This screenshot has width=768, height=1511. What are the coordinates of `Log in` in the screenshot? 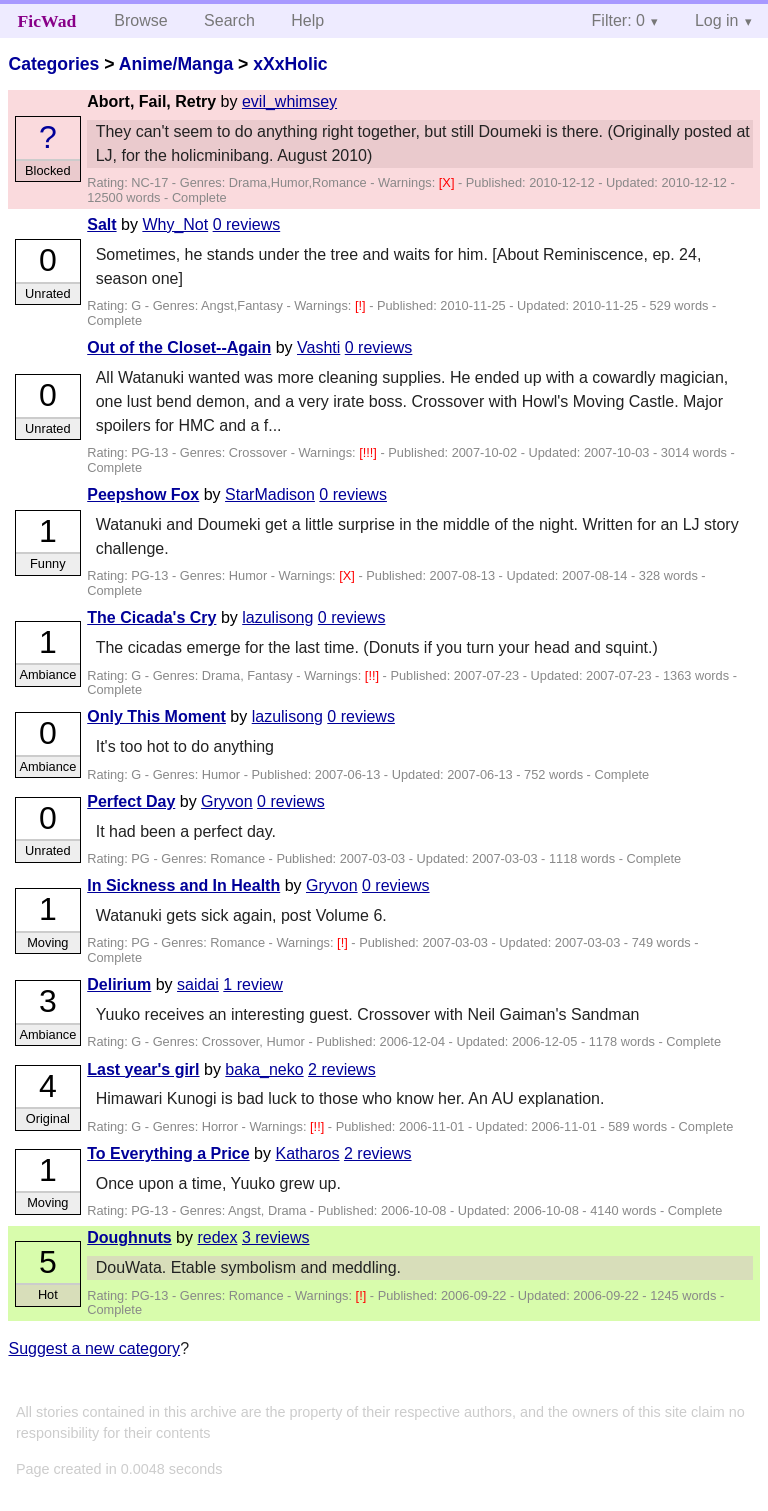 It's located at (717, 20).